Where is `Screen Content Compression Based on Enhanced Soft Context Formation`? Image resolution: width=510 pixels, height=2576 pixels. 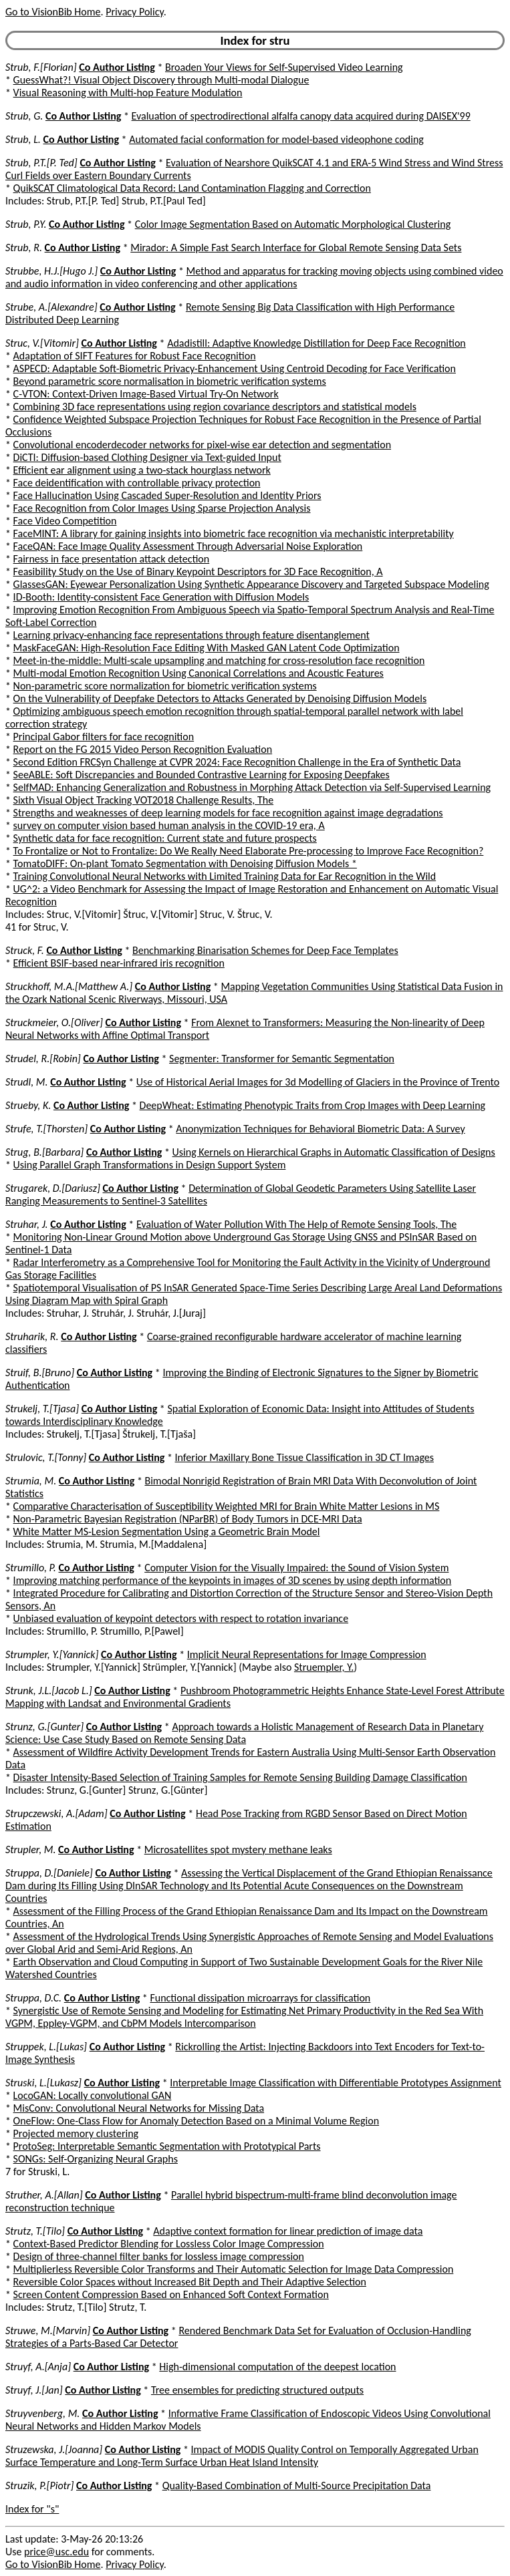
Screen Content Compression Based on Enhanced Soft Context Formation is located at coordinates (171, 2294).